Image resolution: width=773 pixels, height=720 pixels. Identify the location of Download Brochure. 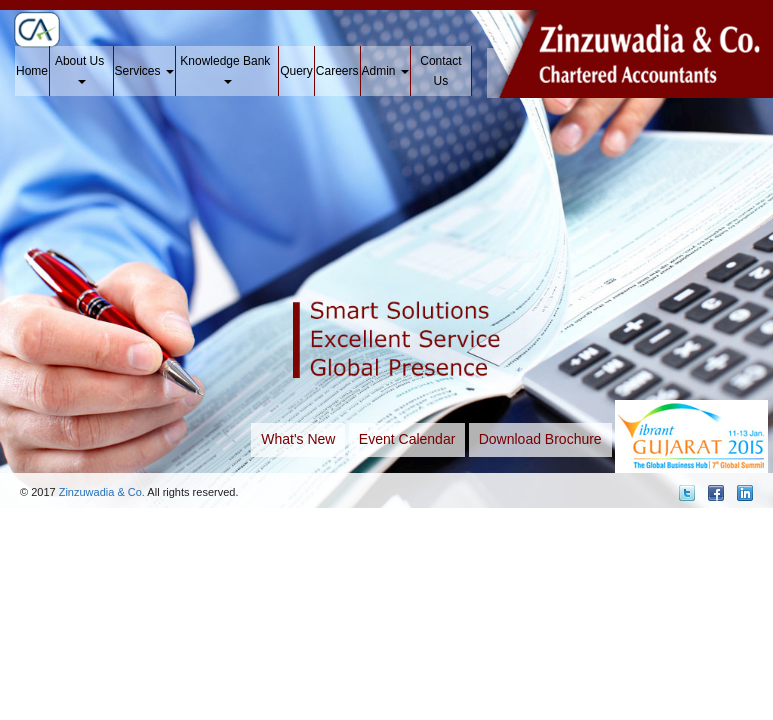
(540, 439).